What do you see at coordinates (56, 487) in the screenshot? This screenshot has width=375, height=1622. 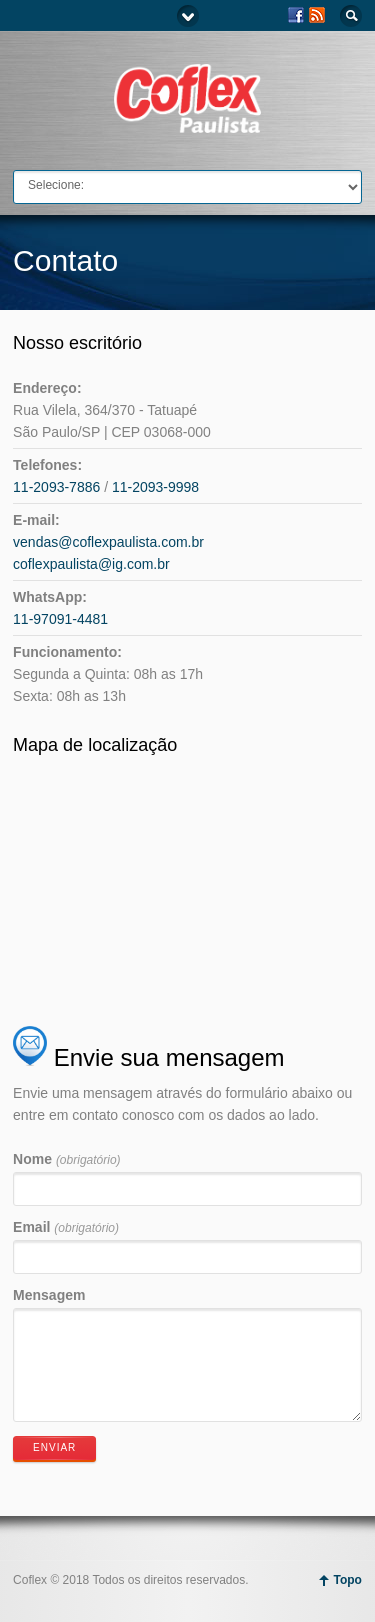 I see `11-2093-7886` at bounding box center [56, 487].